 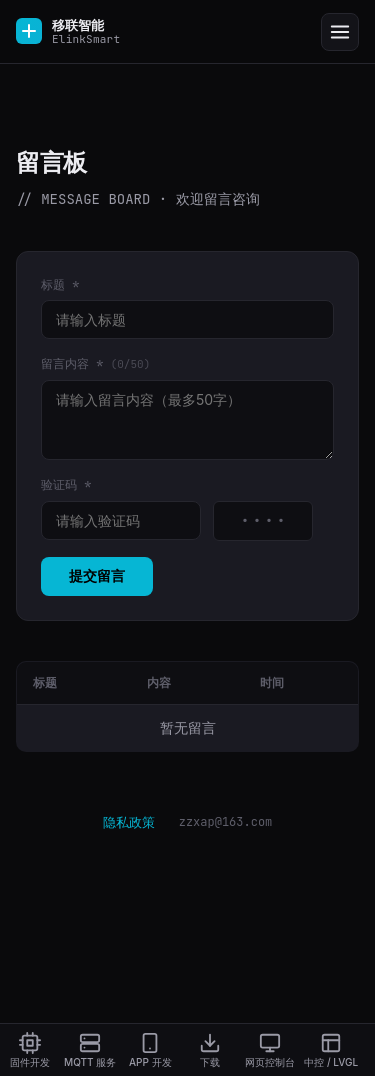 I want to click on [Menu], so click(x=340, y=32).